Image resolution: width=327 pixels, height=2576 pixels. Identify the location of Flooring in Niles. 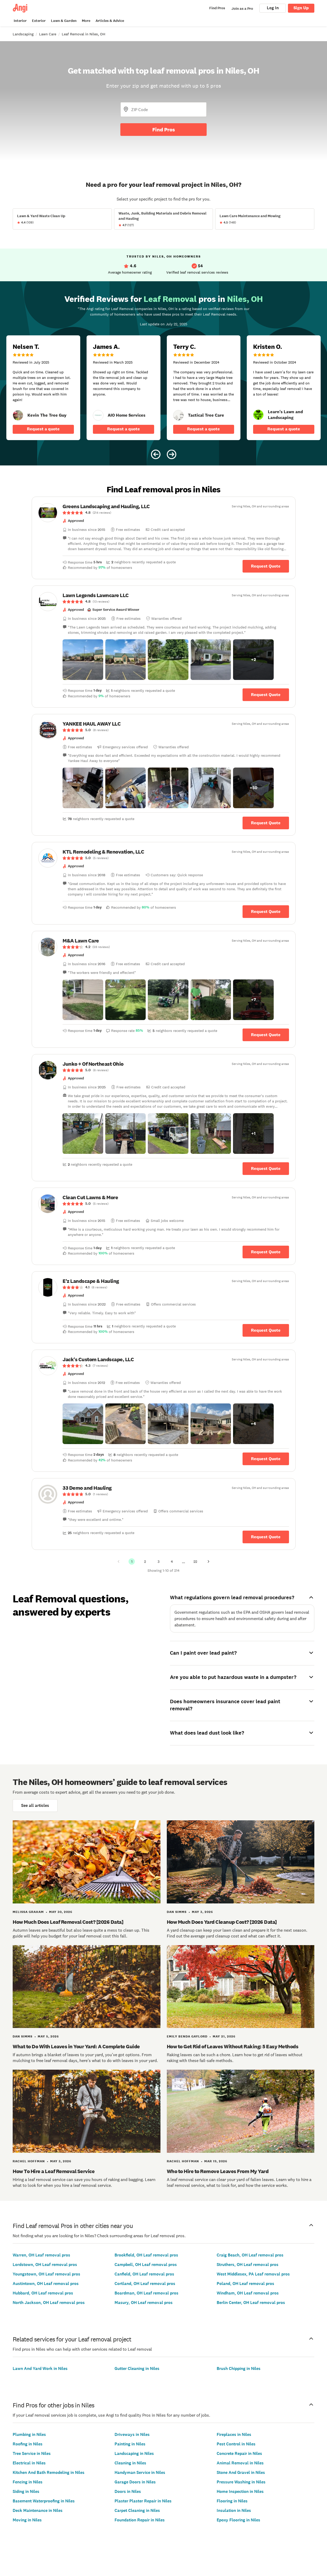
(232, 2501).